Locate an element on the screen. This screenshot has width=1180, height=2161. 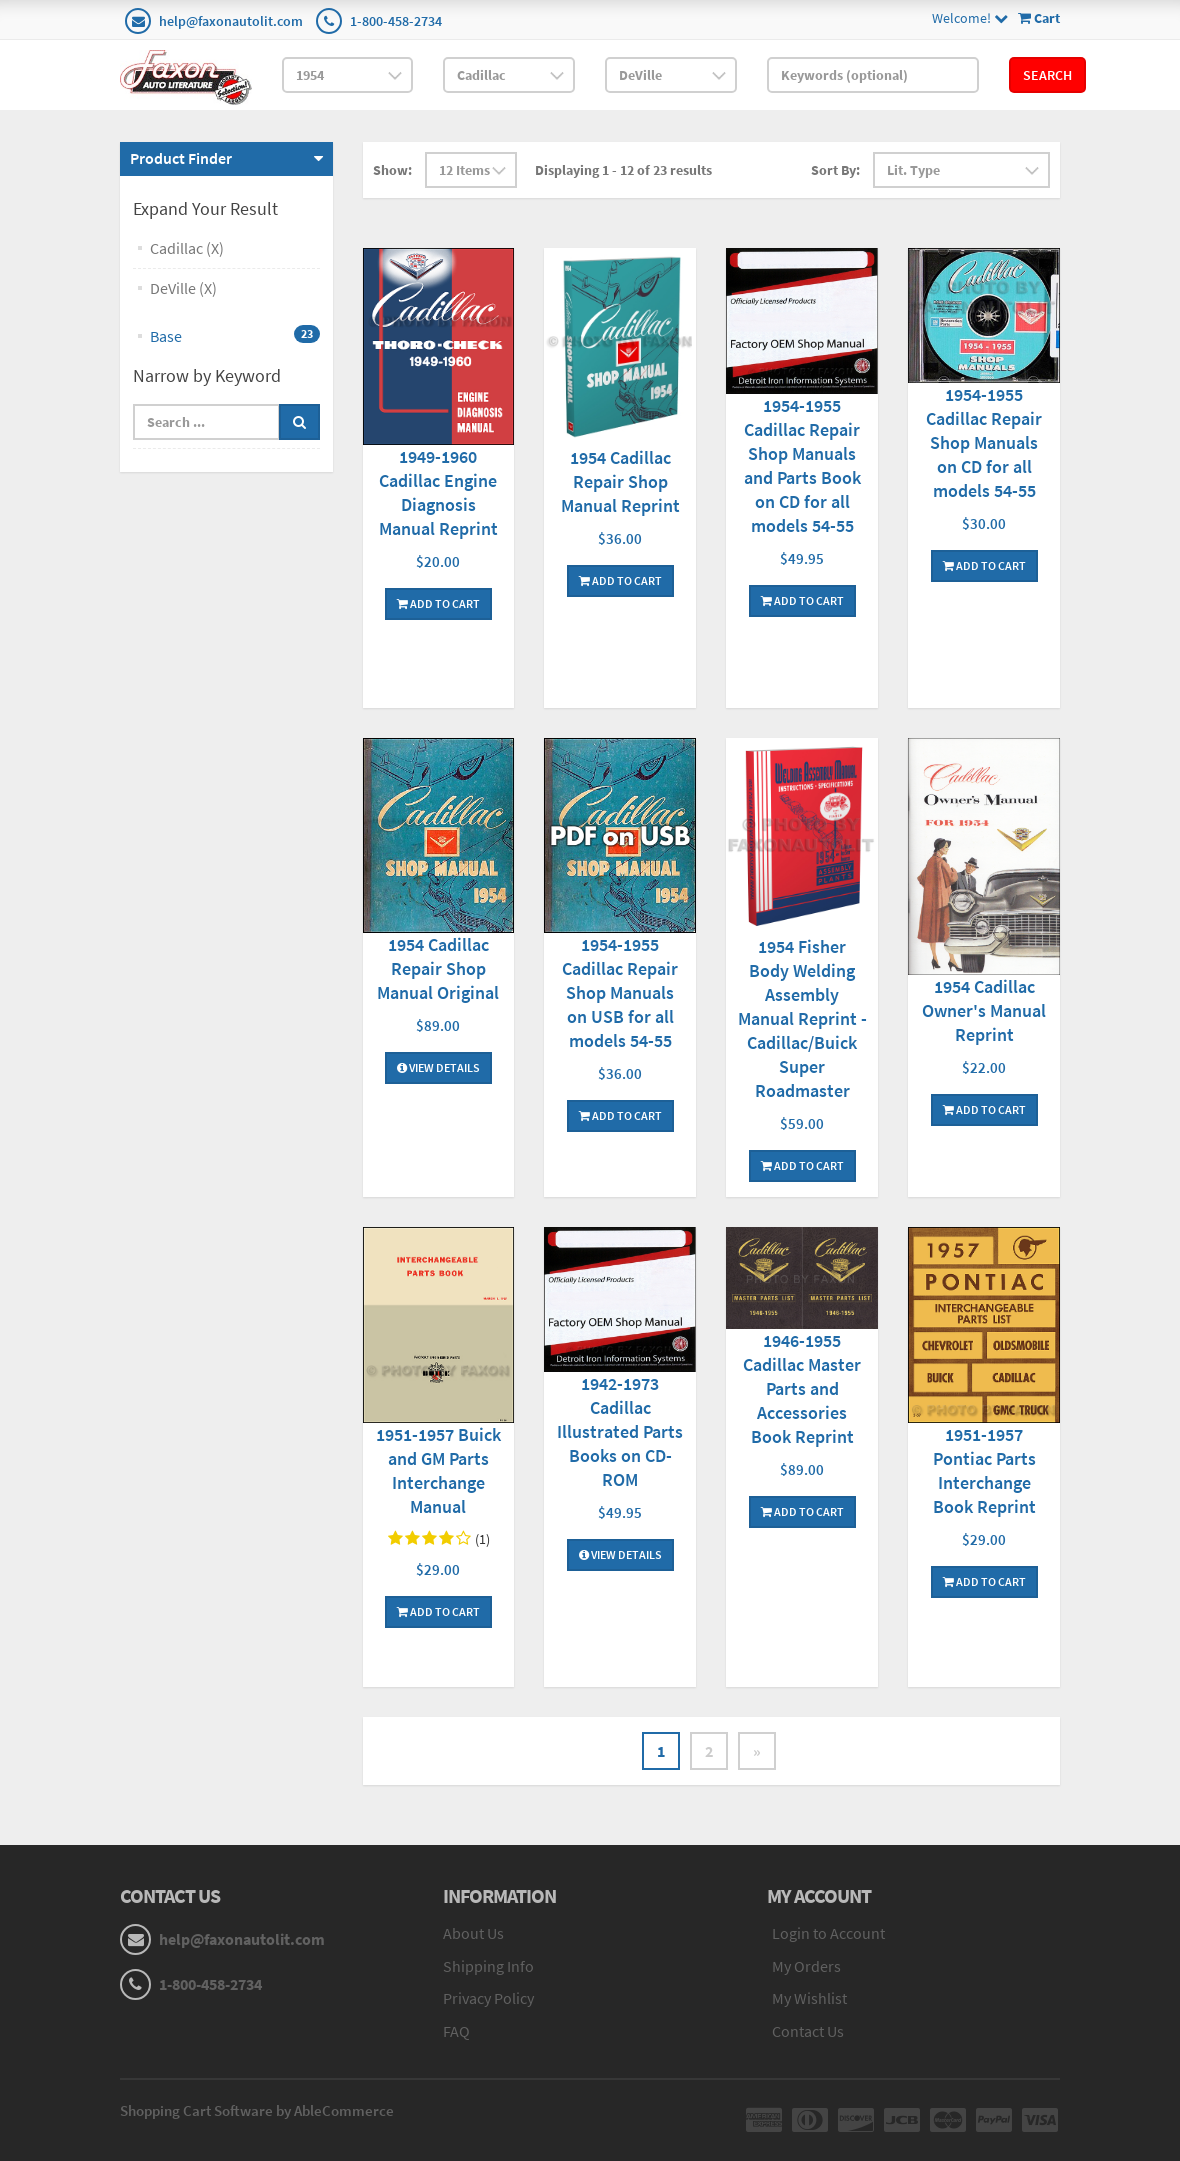
1954 Cadillac Repair Shop Manual Reprint is located at coordinates (620, 481).